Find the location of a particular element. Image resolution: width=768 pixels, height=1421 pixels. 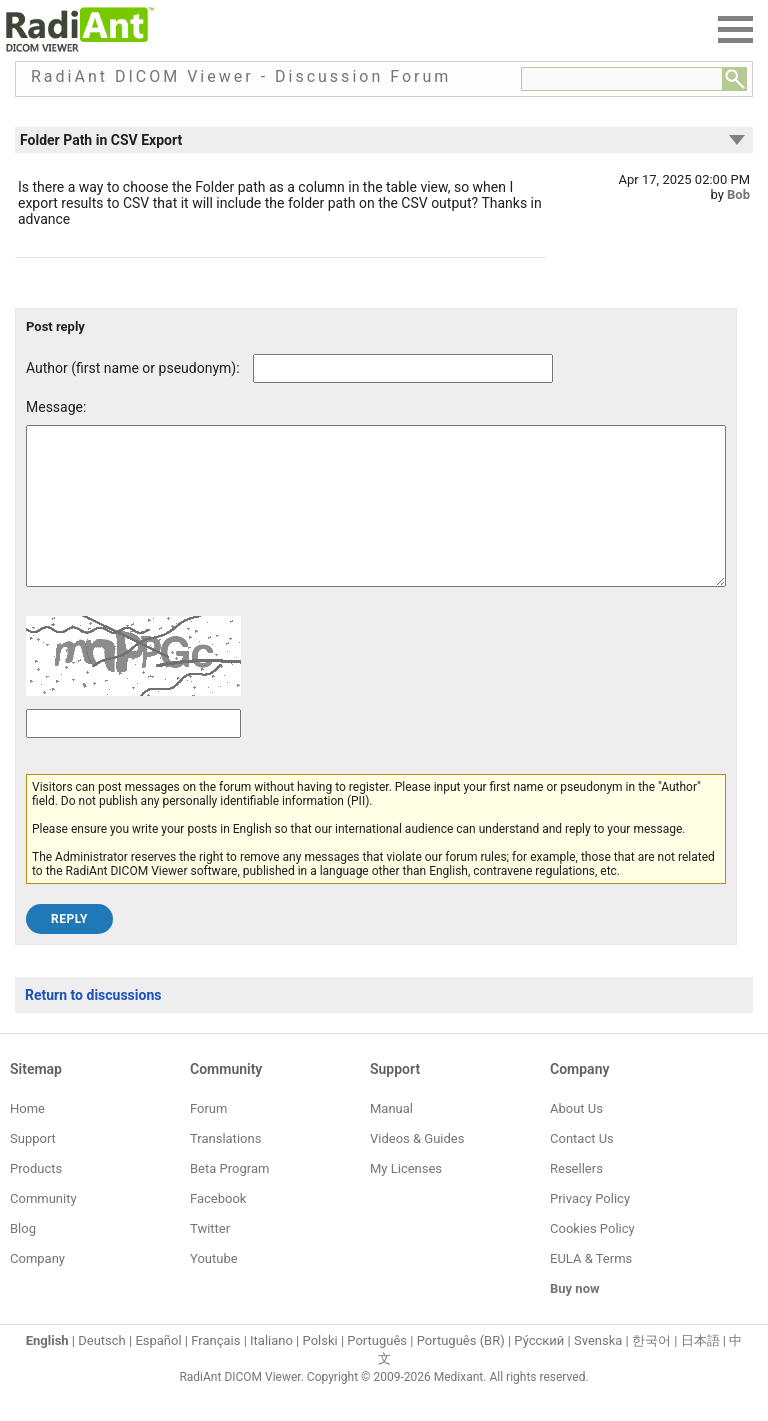

Translations is located at coordinates (225, 1168).